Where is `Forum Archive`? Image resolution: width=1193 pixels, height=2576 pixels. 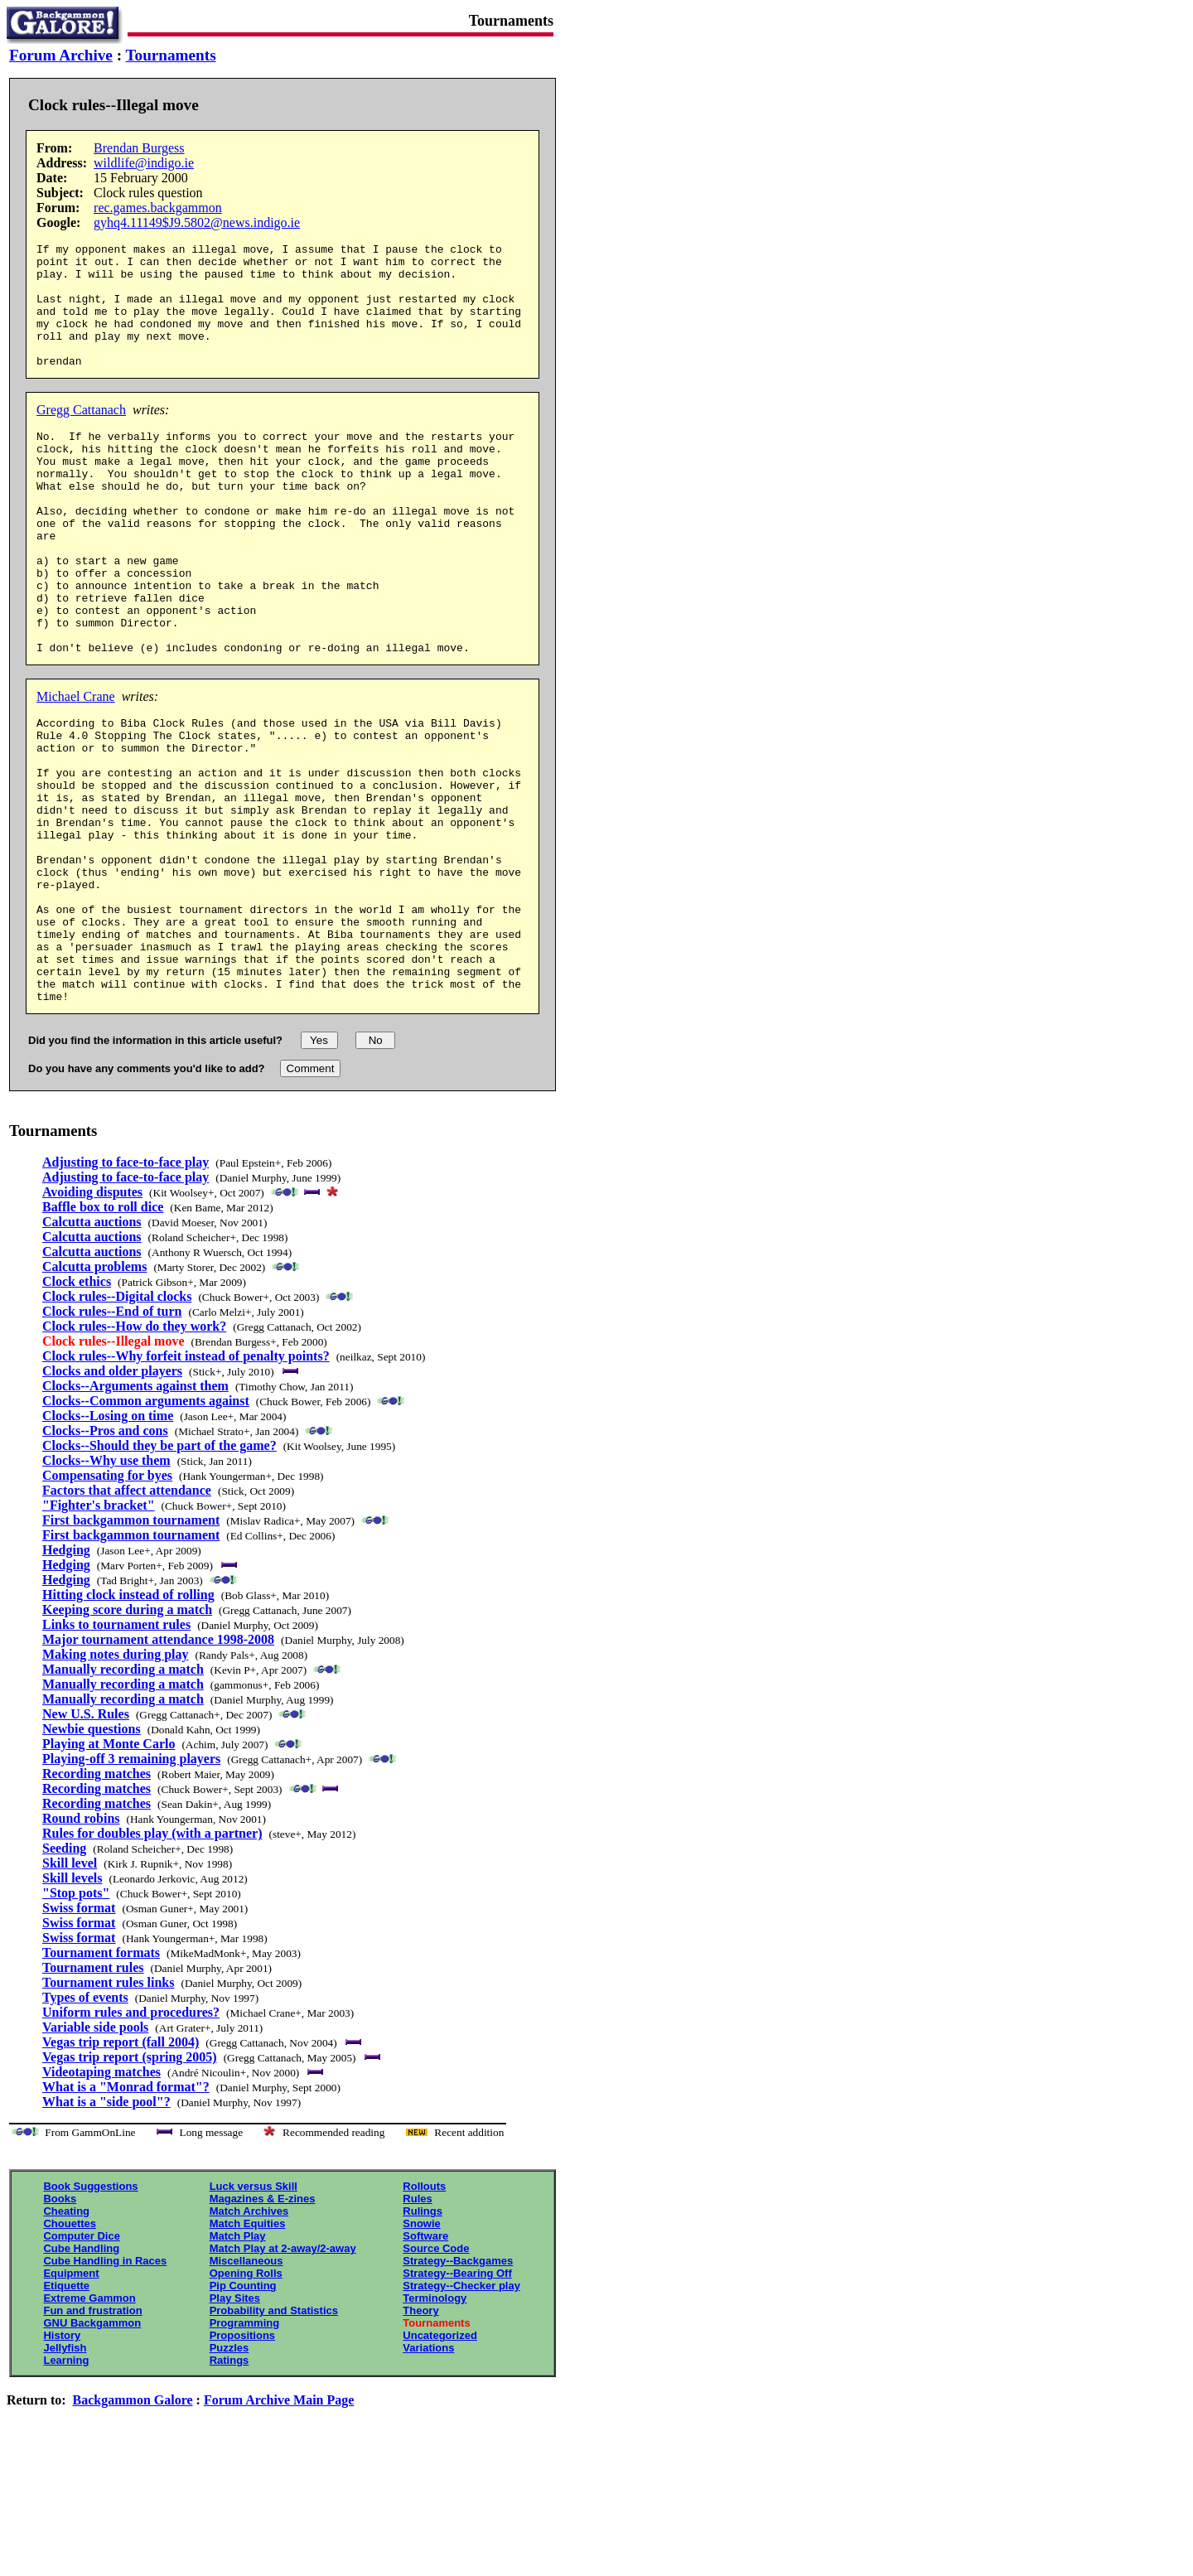 Forum Archive is located at coordinates (61, 55).